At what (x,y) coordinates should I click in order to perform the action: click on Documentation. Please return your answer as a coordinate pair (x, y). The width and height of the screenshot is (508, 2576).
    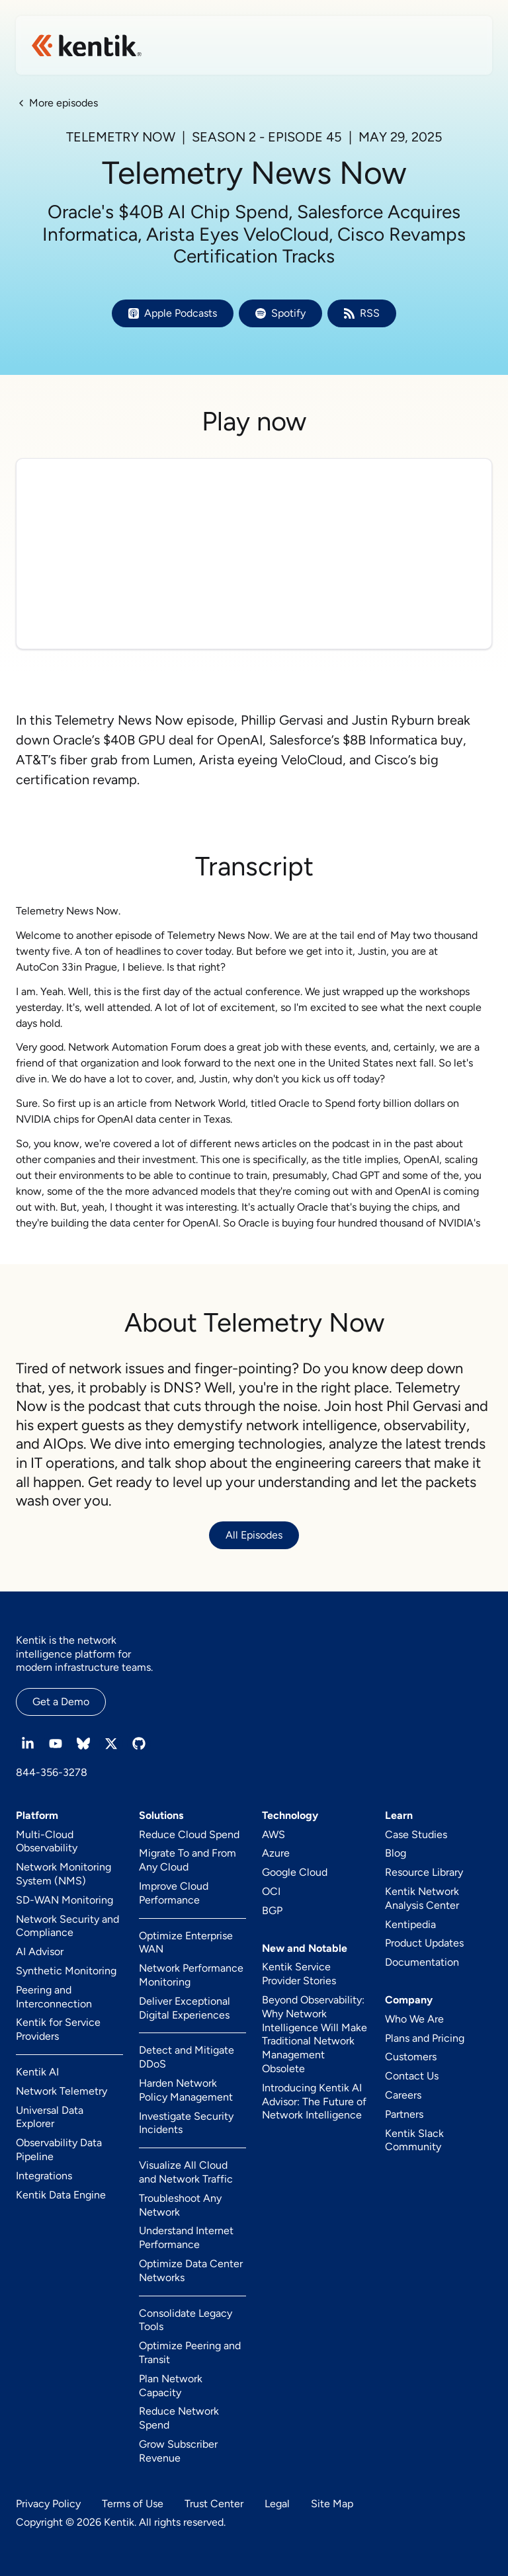
    Looking at the image, I should click on (422, 1962).